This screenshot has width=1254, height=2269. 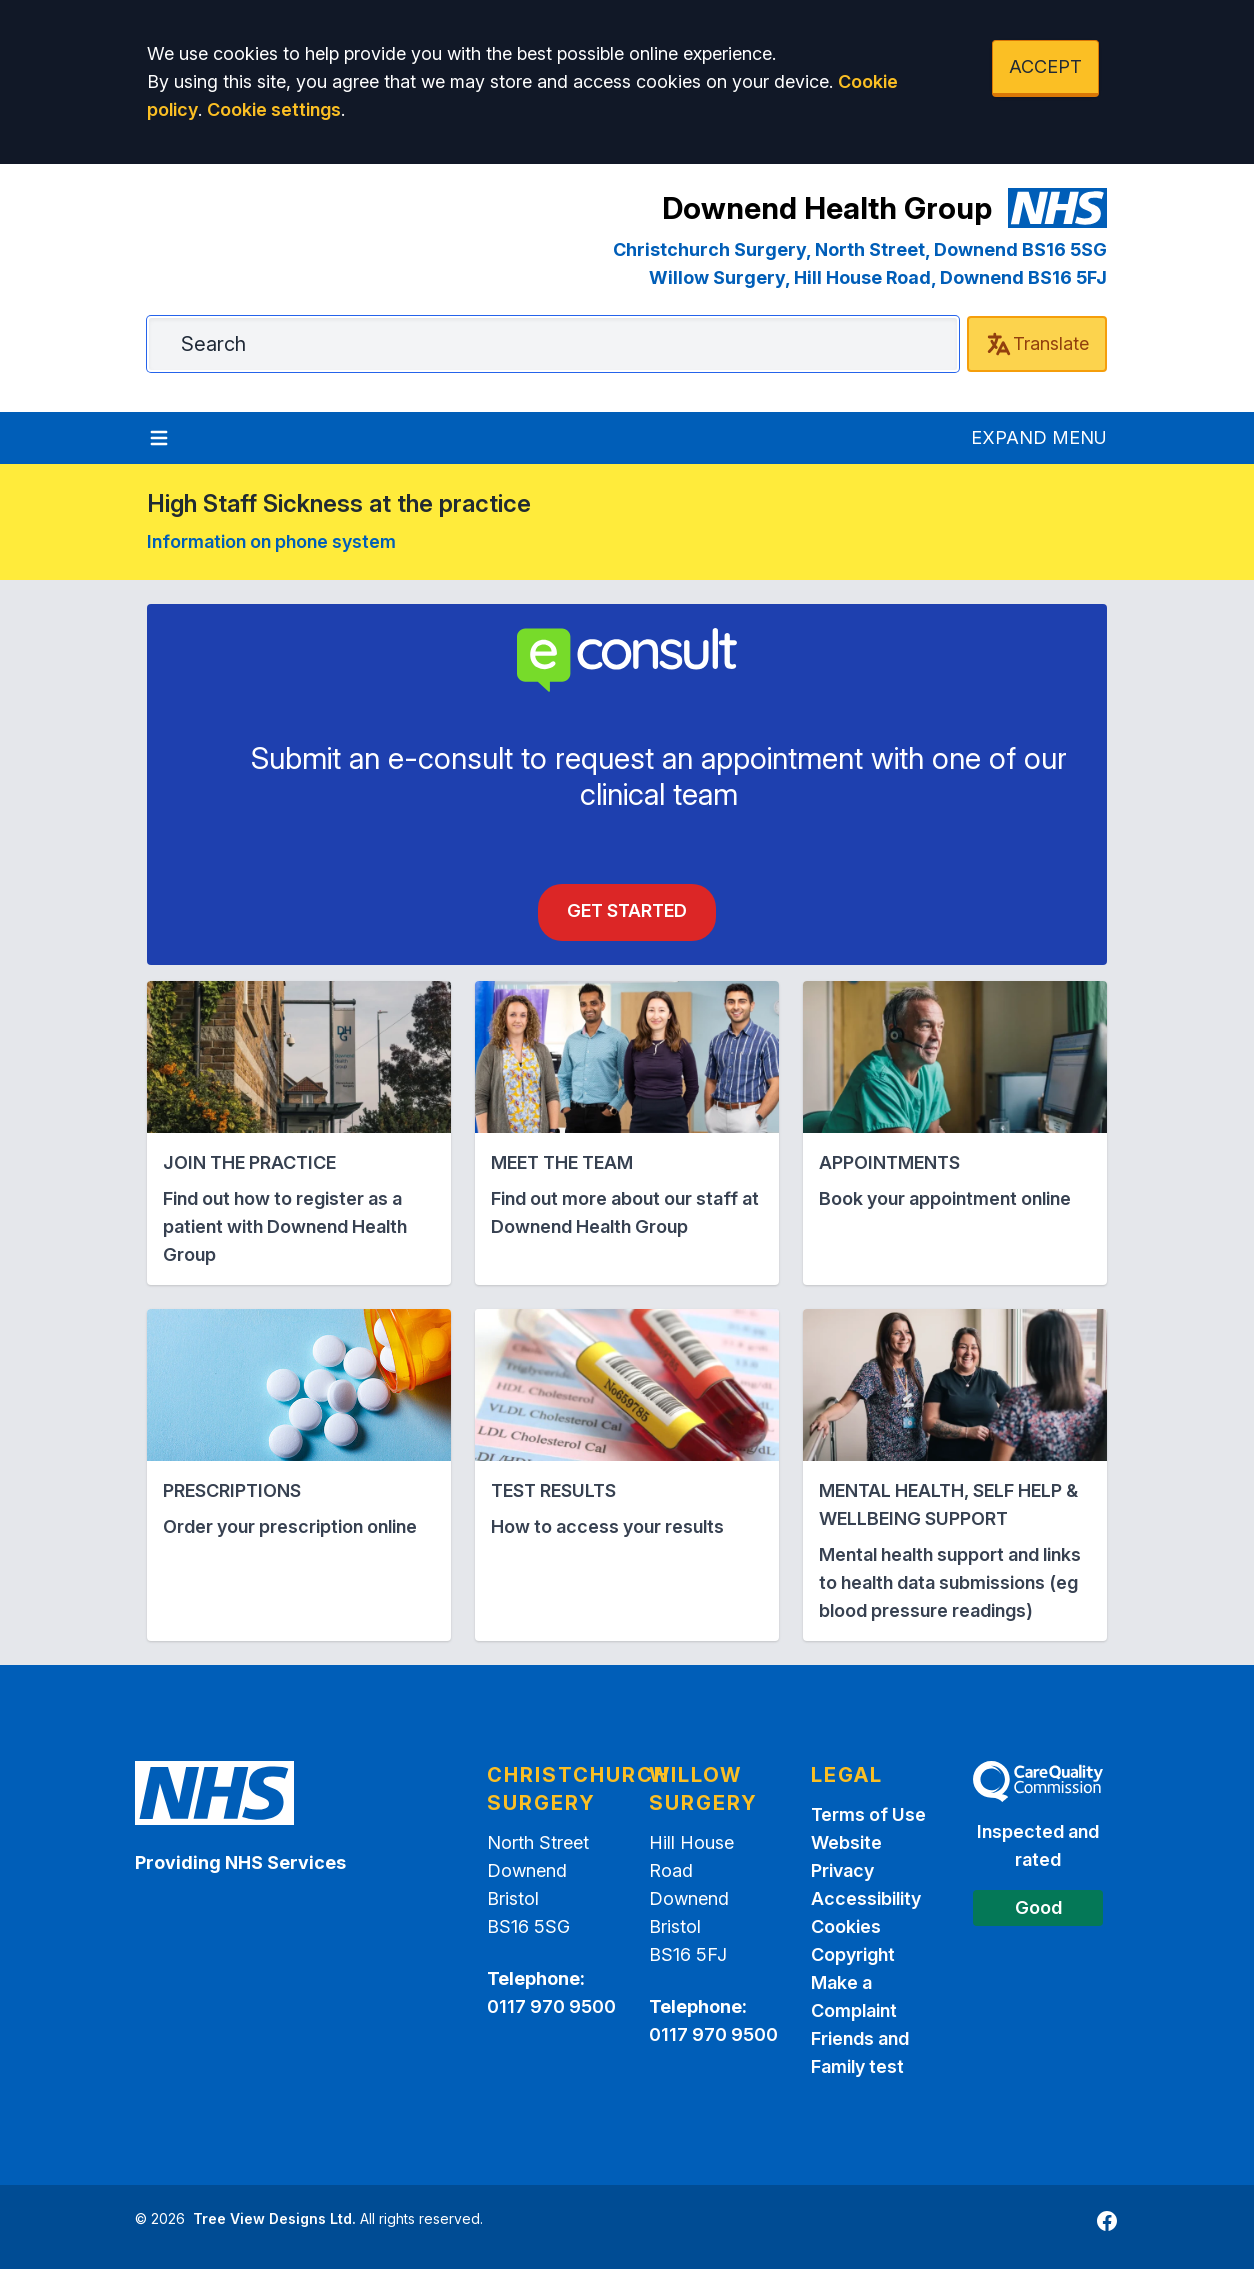 What do you see at coordinates (271, 541) in the screenshot?
I see `Information on phone system` at bounding box center [271, 541].